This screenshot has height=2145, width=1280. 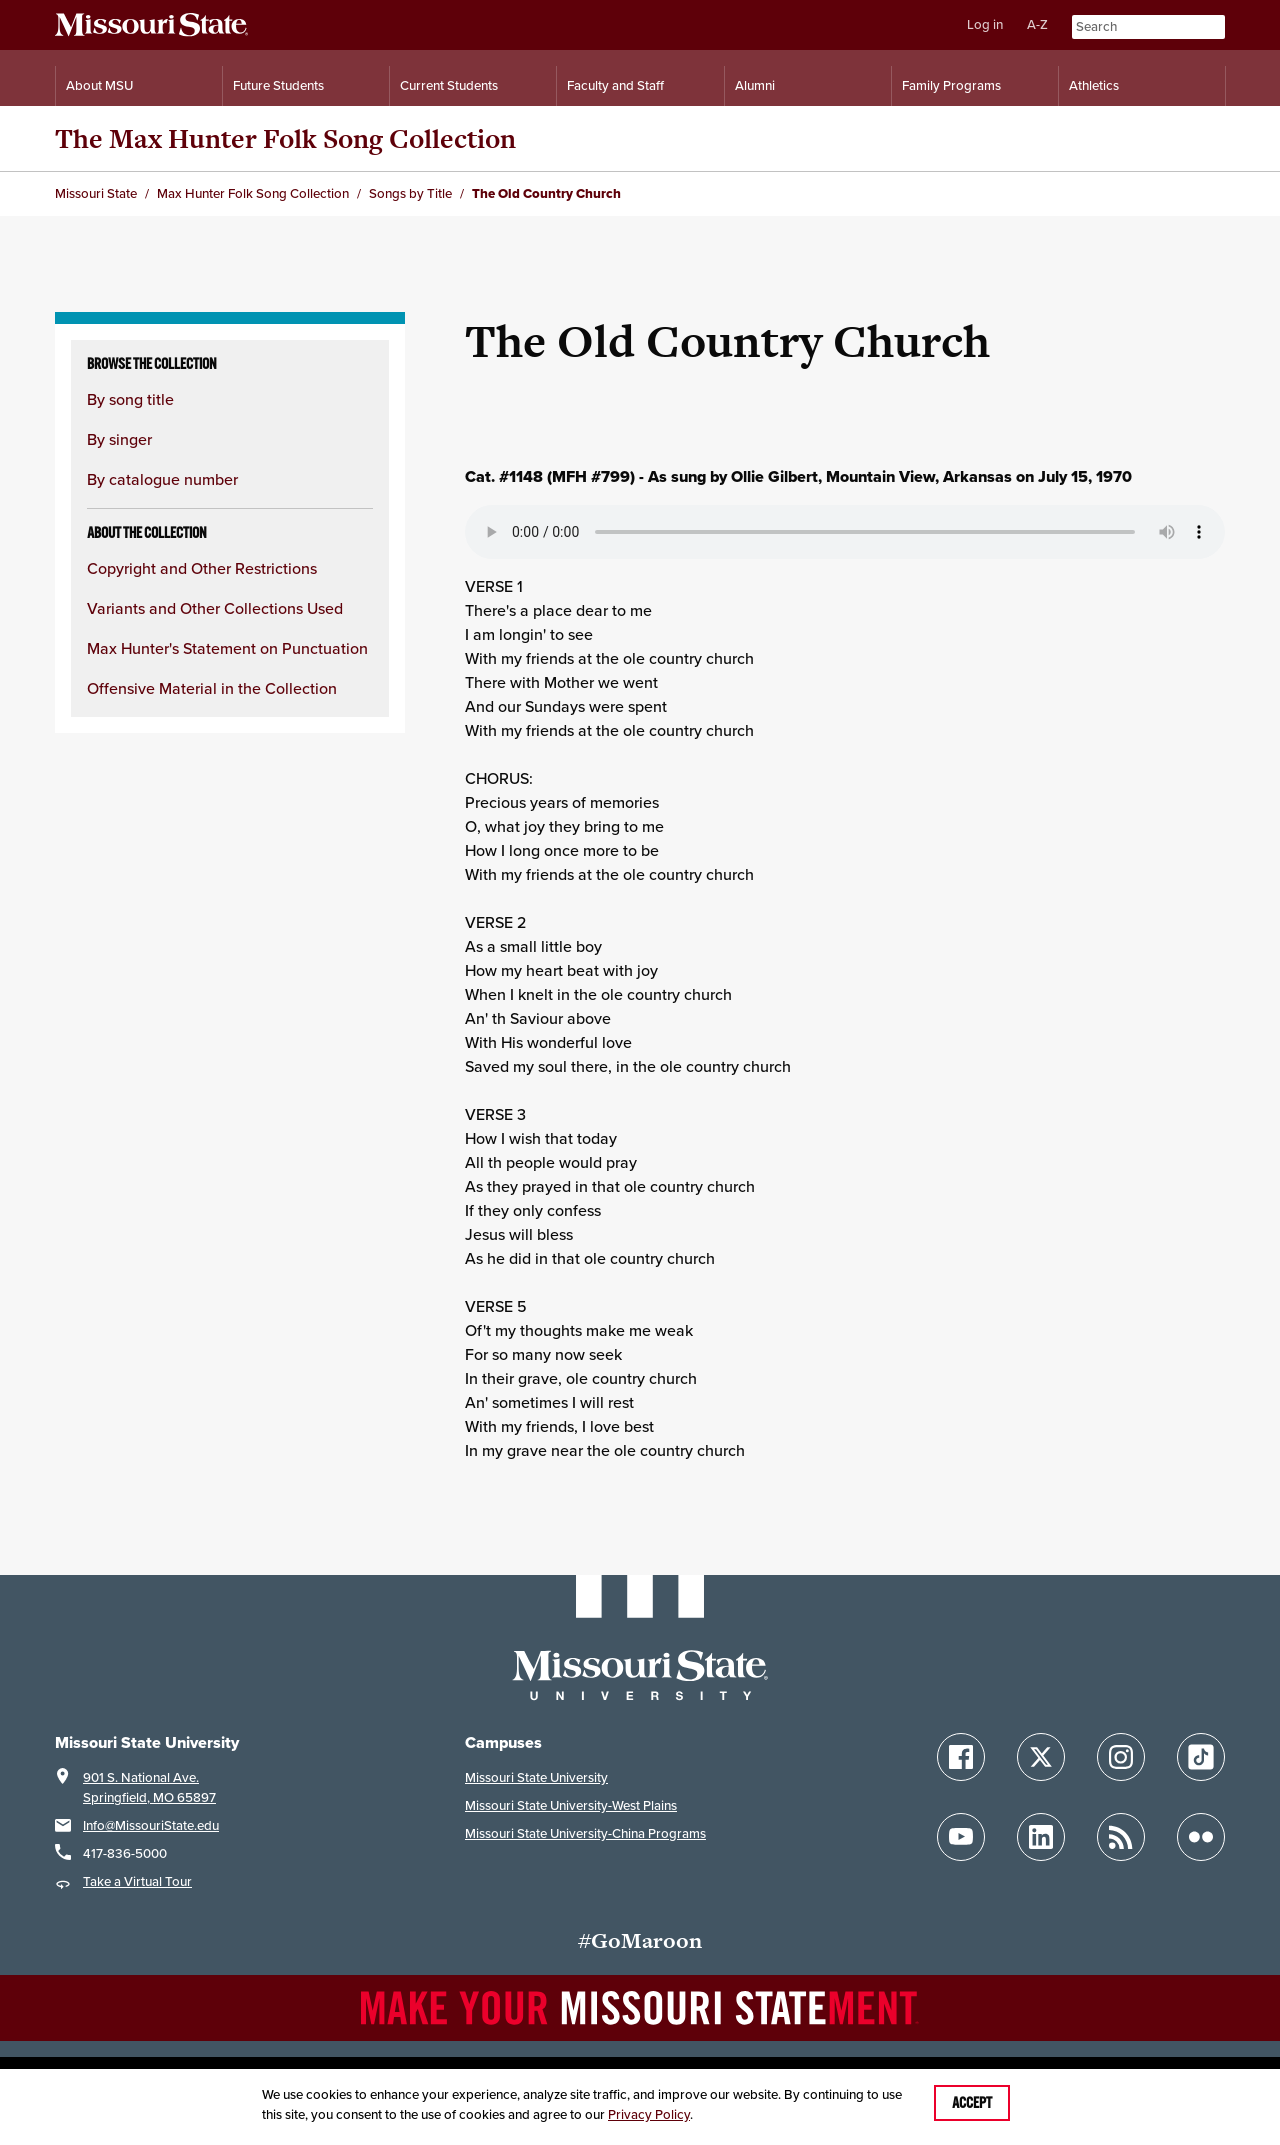 I want to click on By singer, so click(x=119, y=439).